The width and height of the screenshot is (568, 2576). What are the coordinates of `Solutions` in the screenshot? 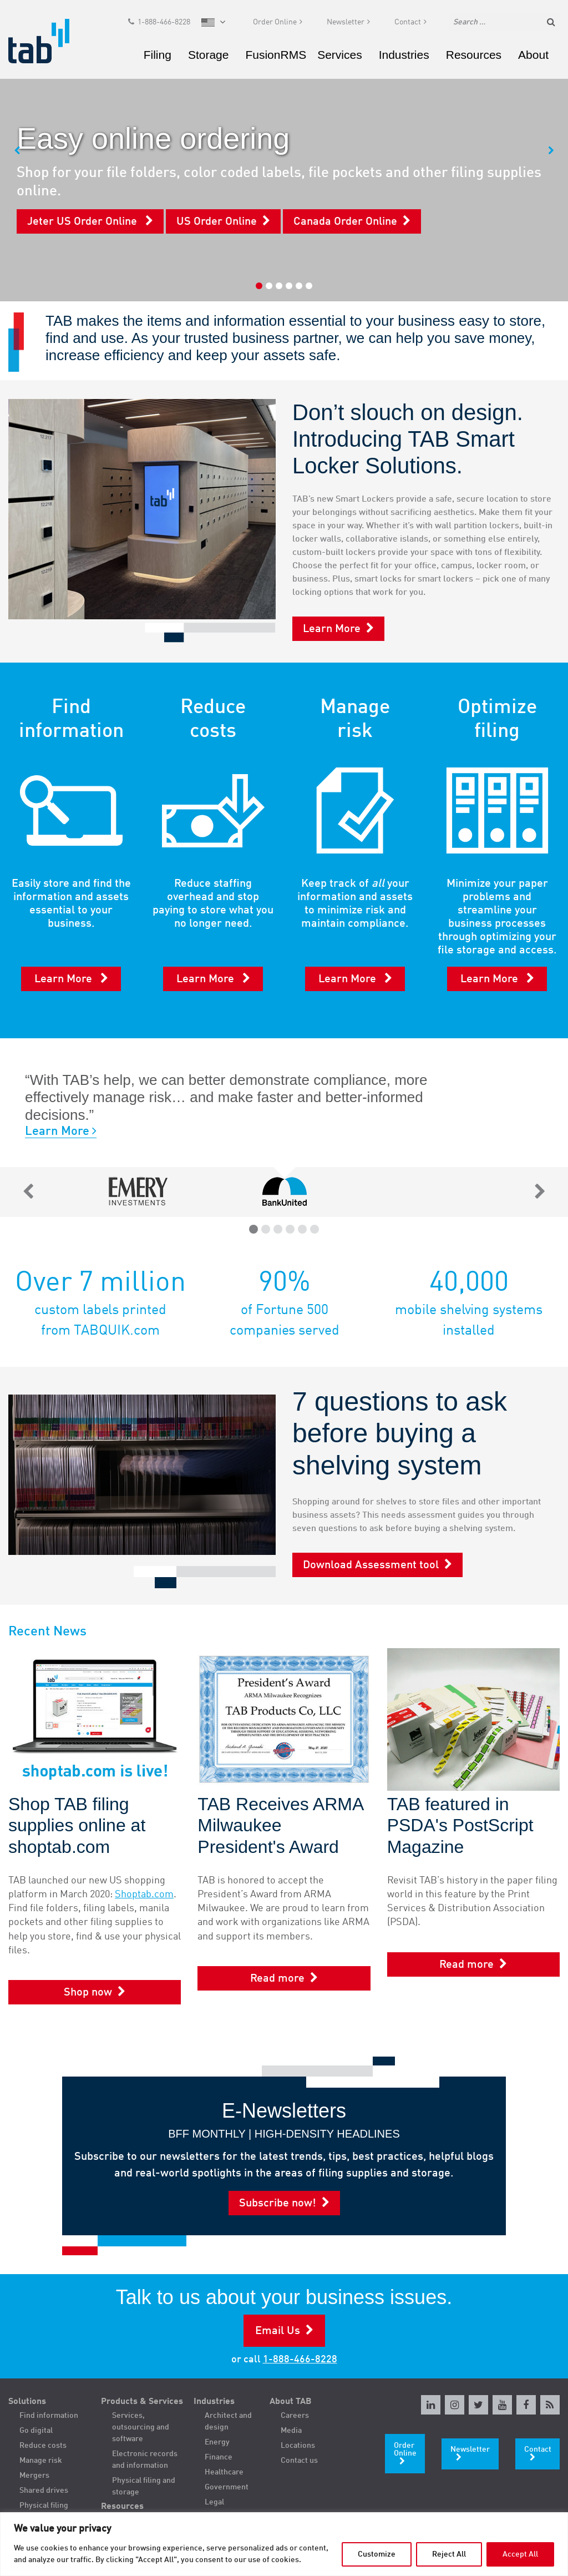 It's located at (27, 2401).